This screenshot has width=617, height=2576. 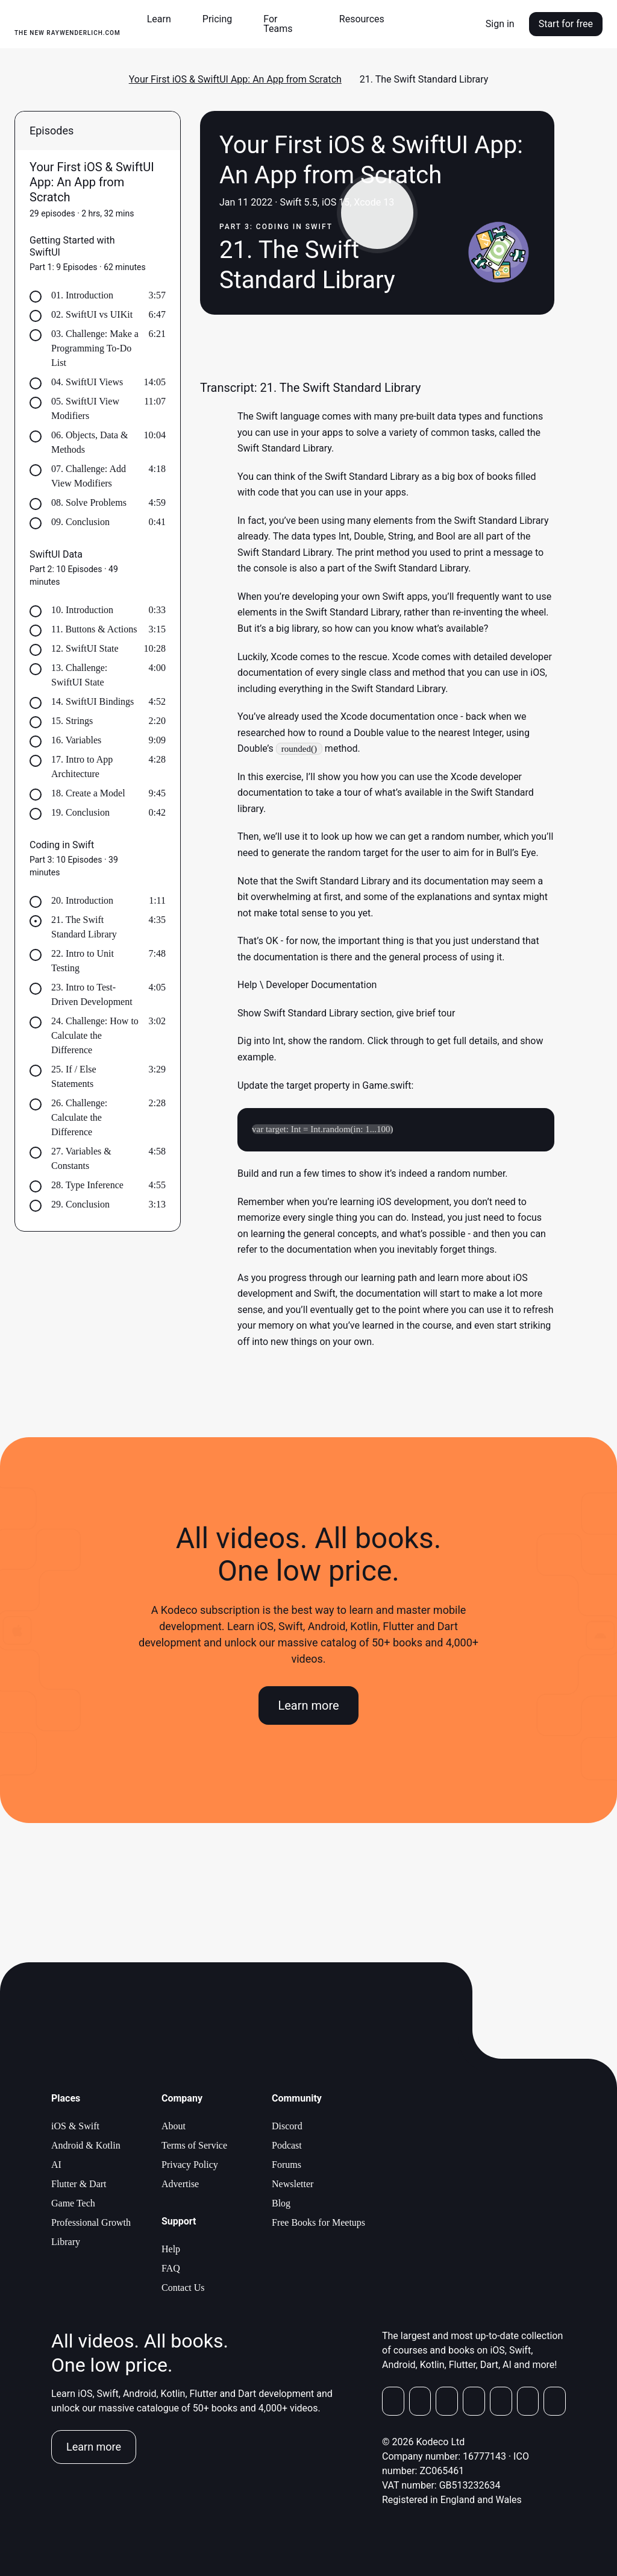 I want to click on 20. Introduction, so click(x=82, y=900).